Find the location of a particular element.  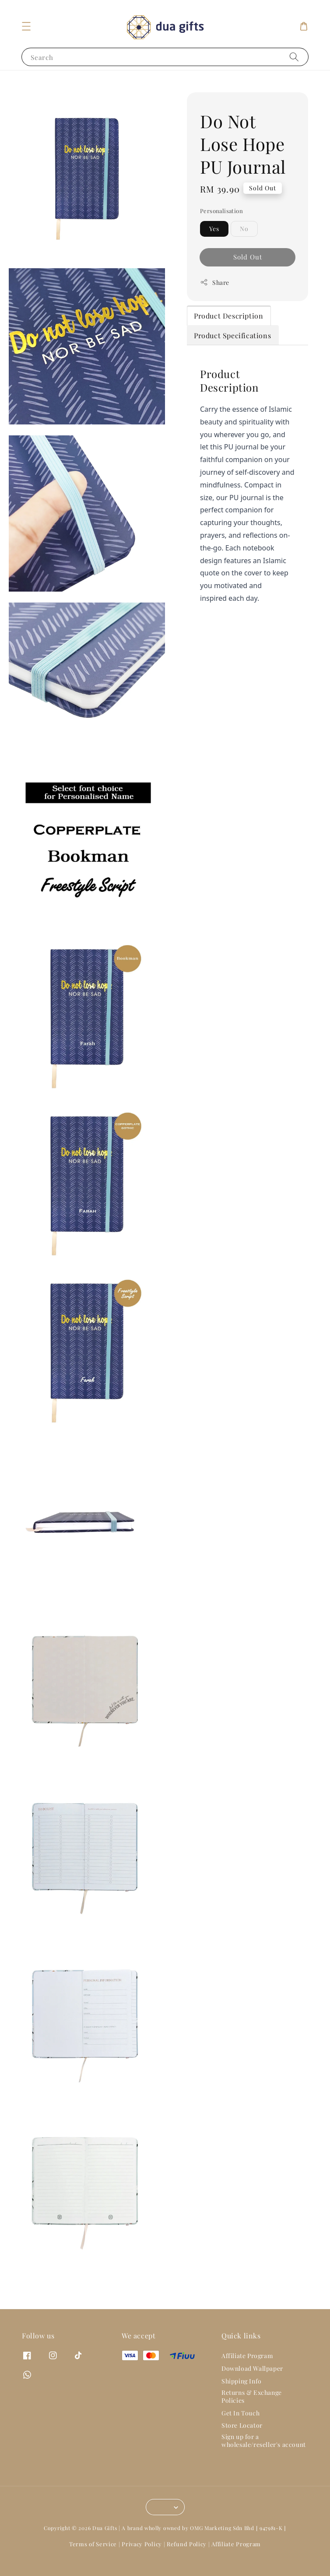

Privacy Policy is located at coordinates (142, 2558).